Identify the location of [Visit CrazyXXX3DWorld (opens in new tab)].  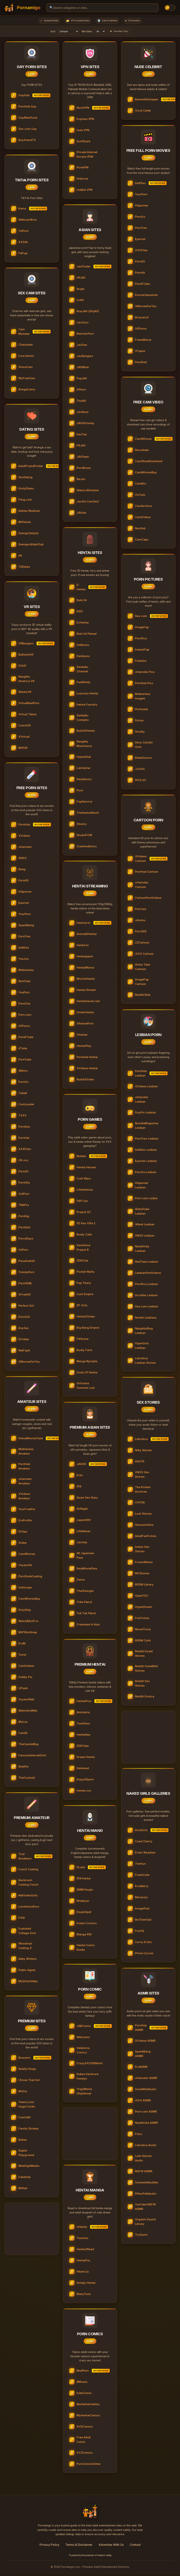
(92, 2064).